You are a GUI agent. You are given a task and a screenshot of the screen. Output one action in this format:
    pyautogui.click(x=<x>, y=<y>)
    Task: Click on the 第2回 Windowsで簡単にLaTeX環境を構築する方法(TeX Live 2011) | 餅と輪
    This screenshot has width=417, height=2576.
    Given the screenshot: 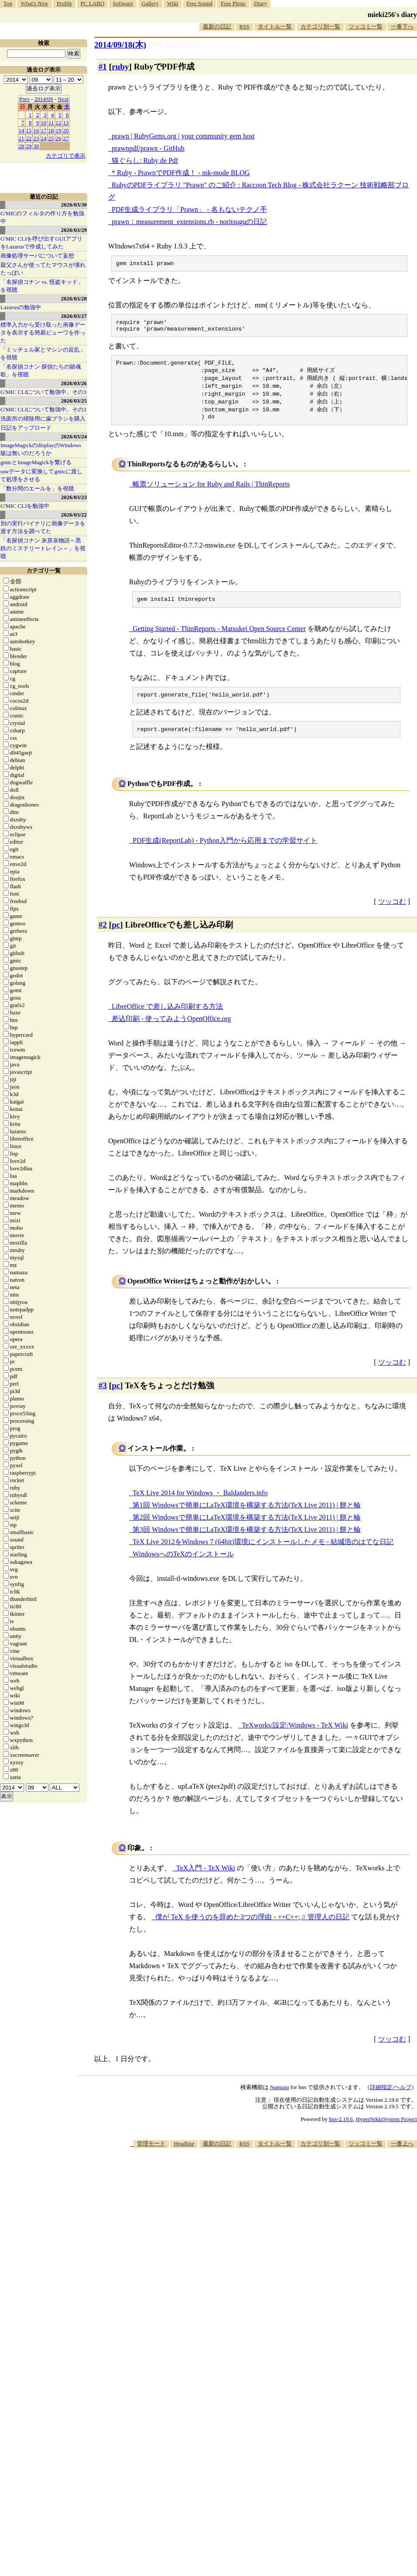 What is the action you would take?
    pyautogui.click(x=247, y=1530)
    